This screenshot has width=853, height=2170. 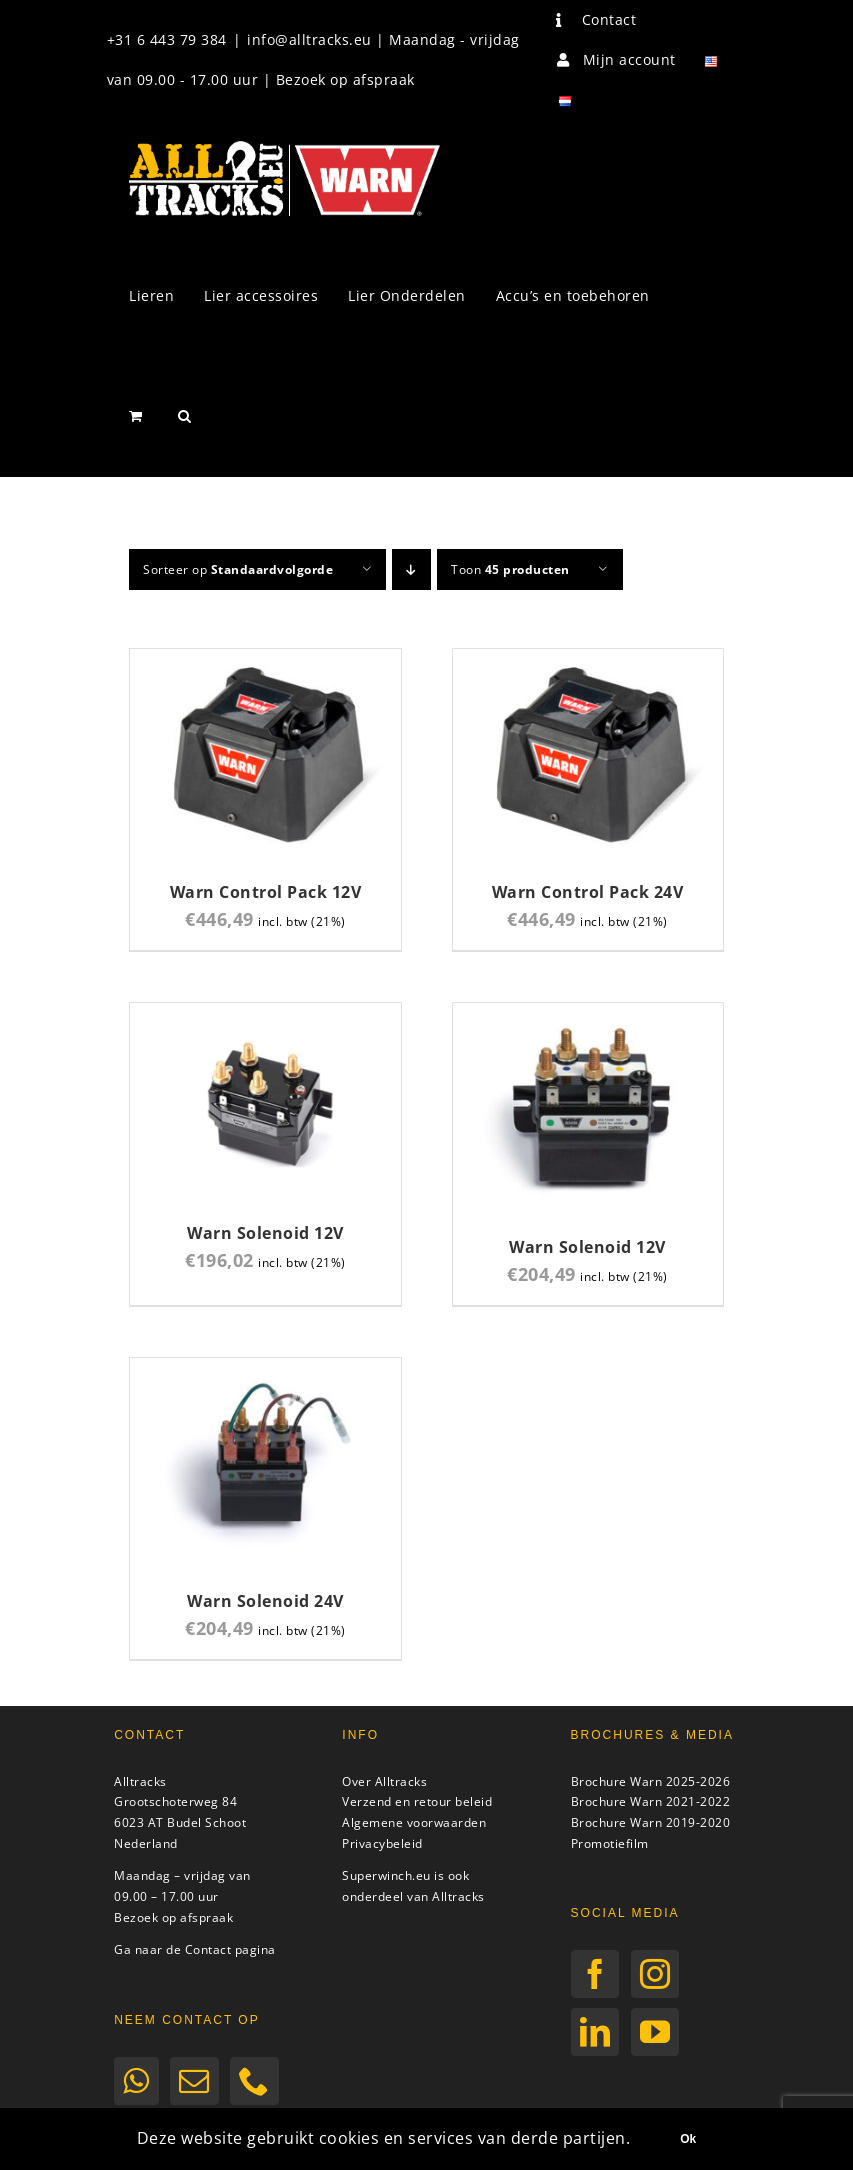 I want to click on [LinkedIn], so click(x=595, y=2032).